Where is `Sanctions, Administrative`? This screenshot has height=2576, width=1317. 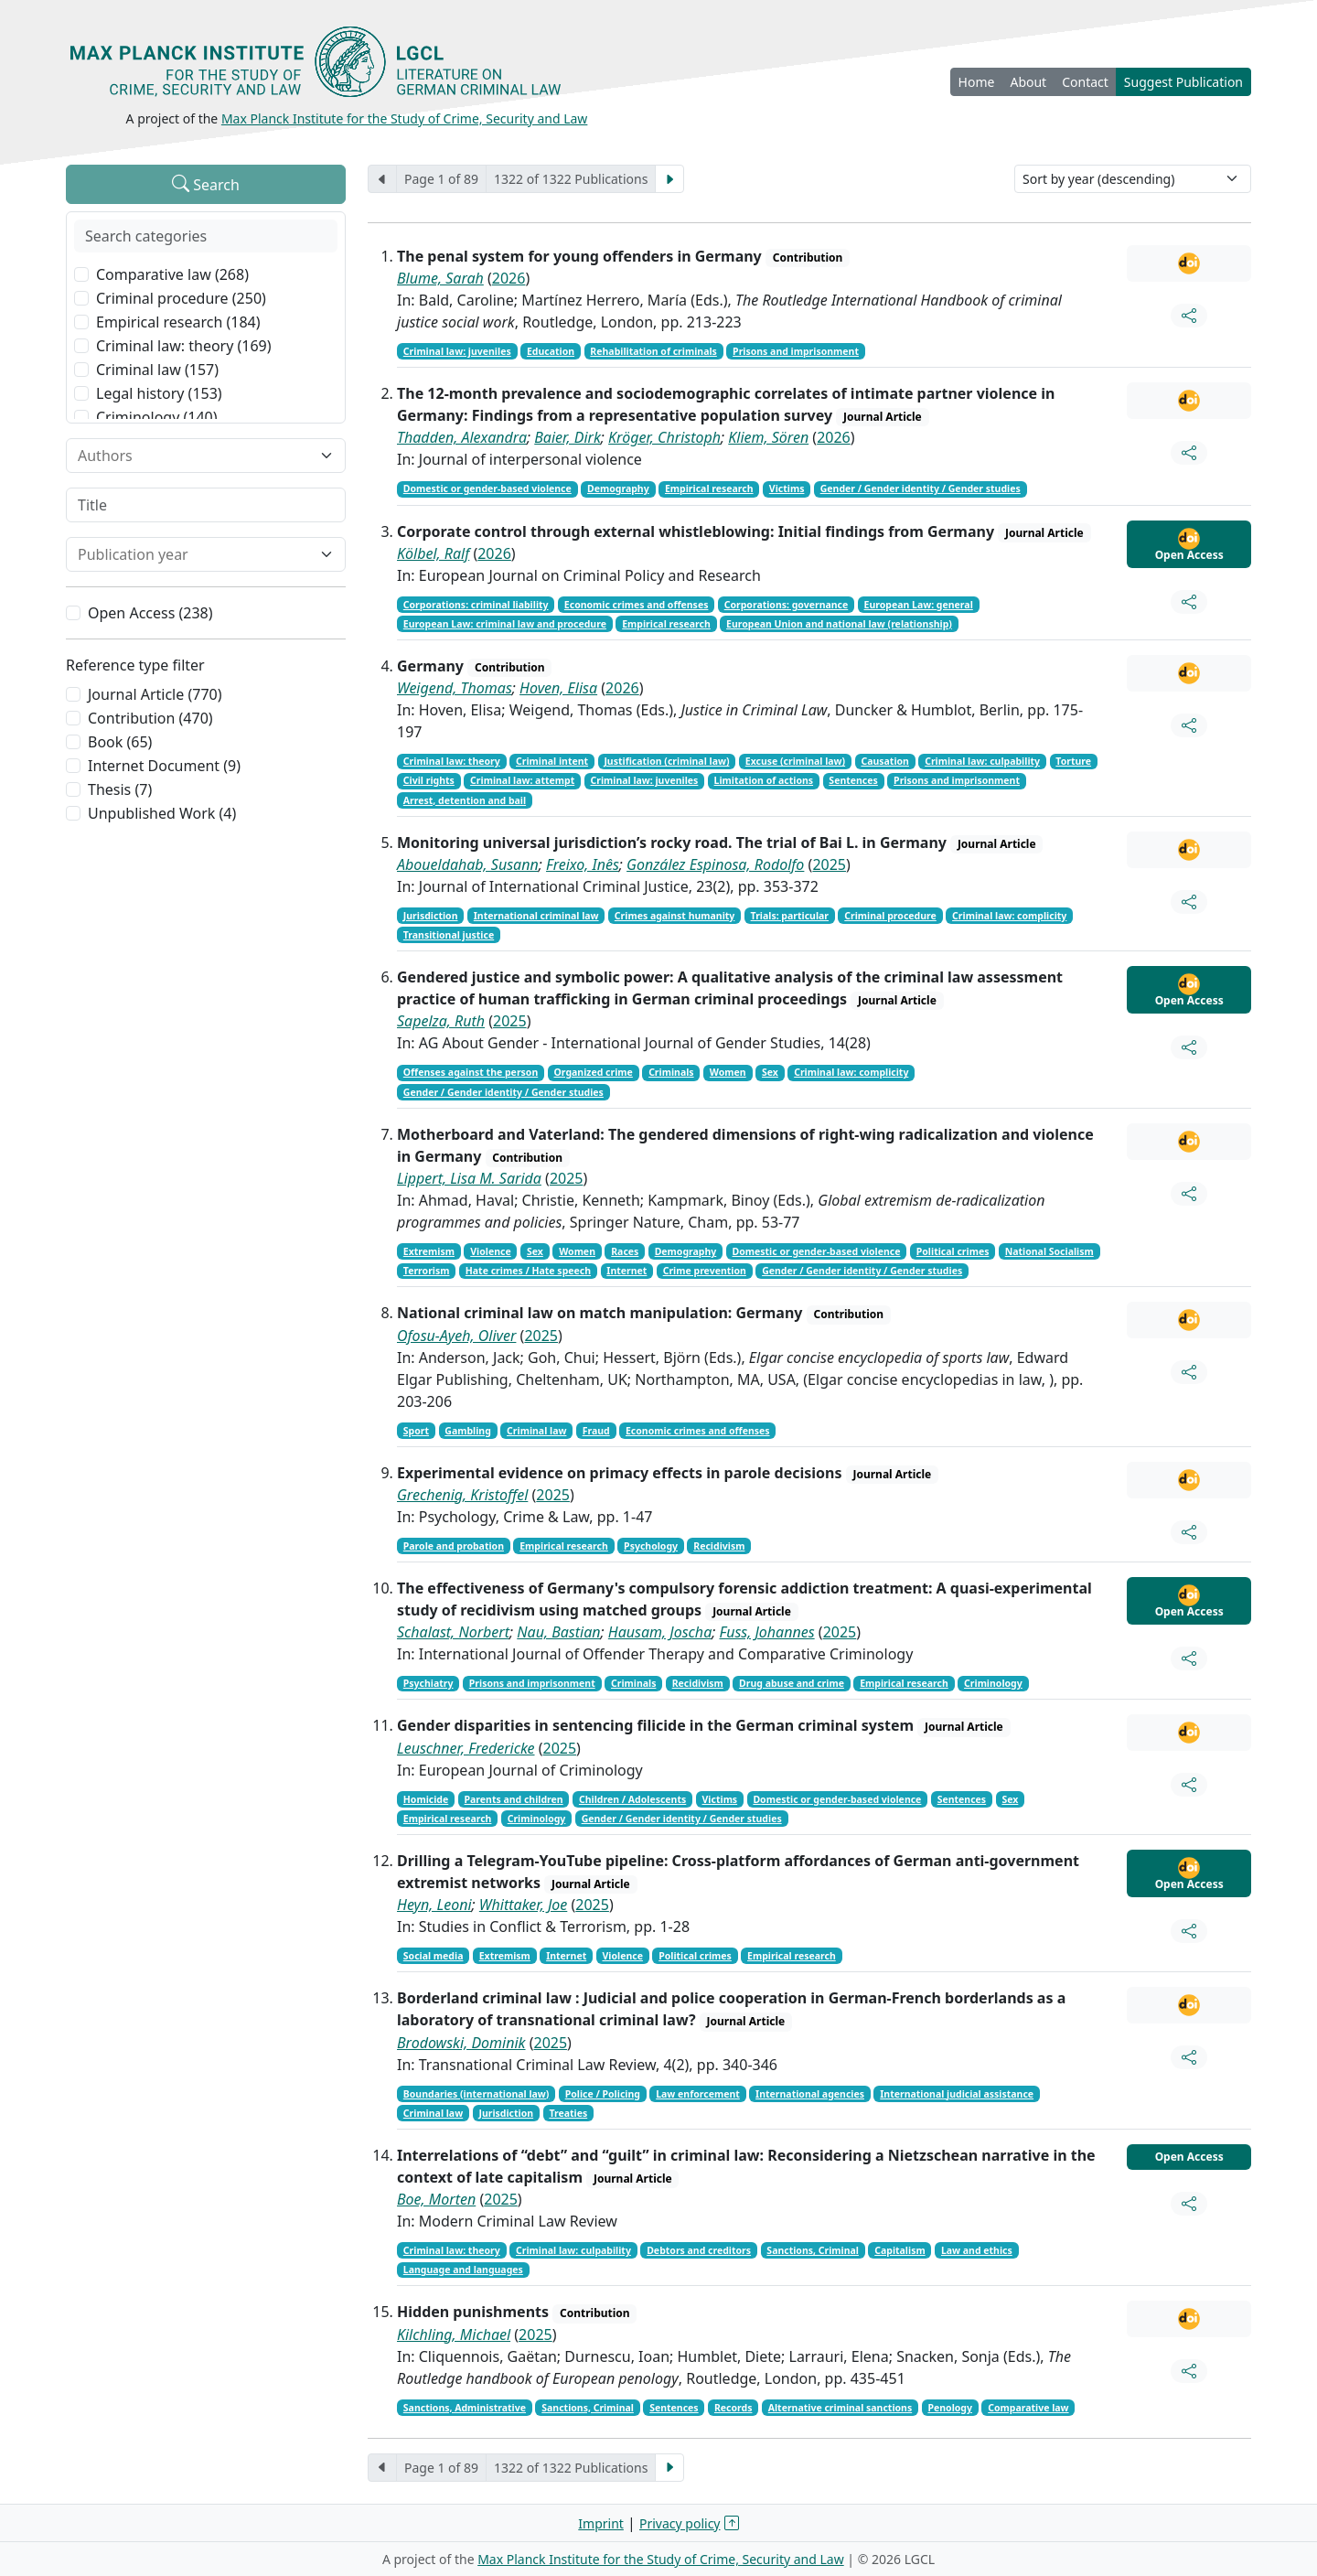 Sanctions, Administrative is located at coordinates (464, 2407).